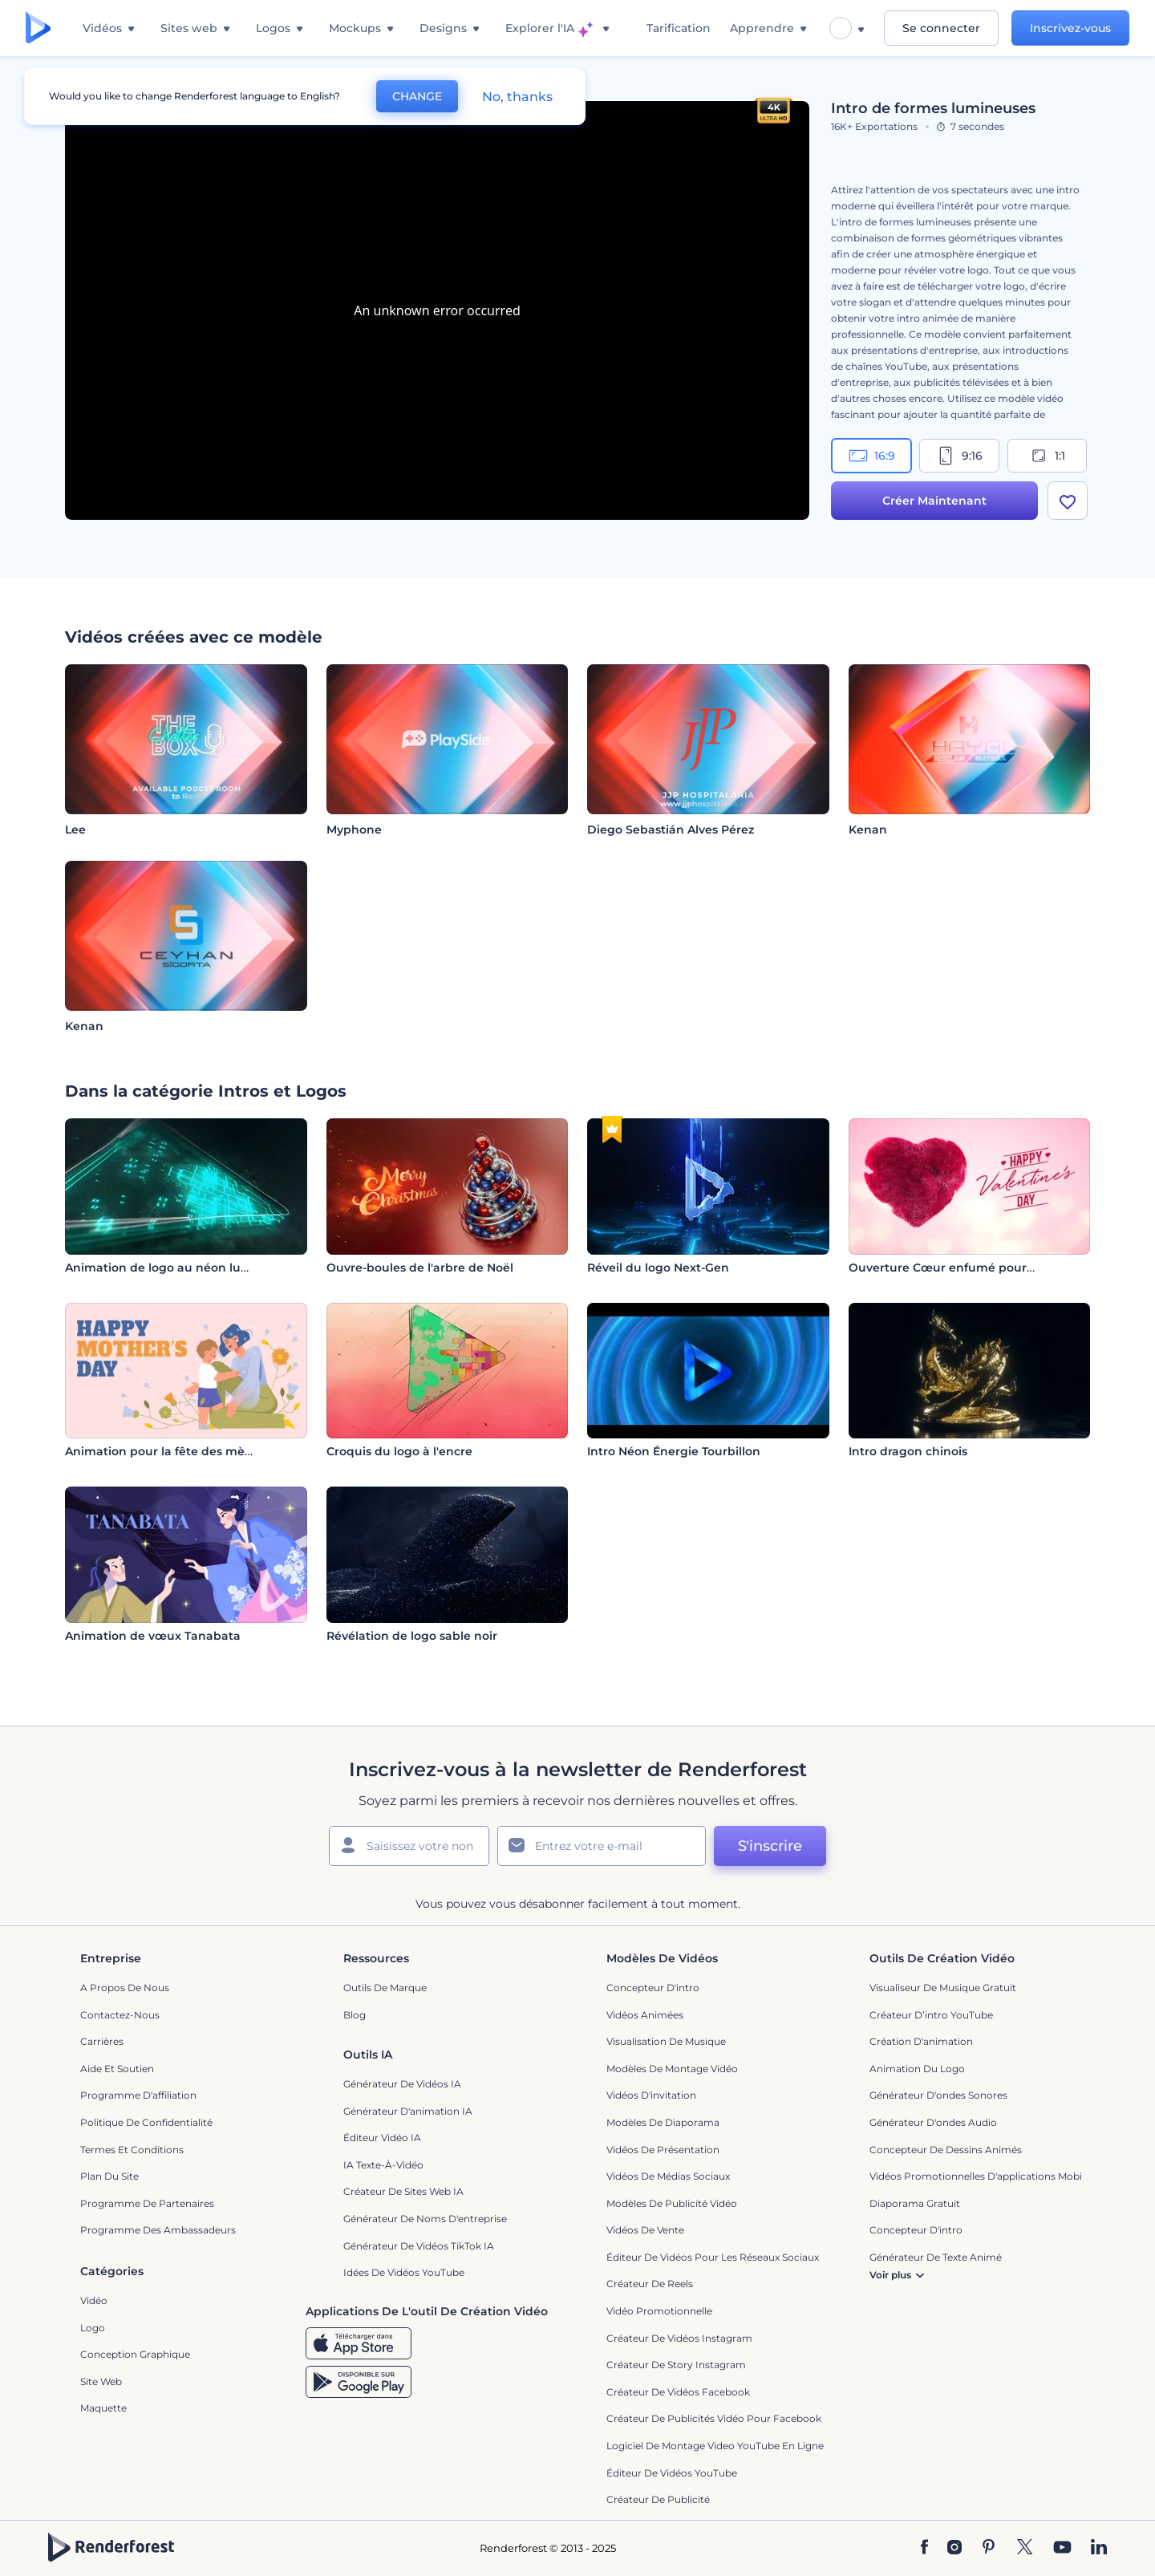  Describe the element at coordinates (101, 2381) in the screenshot. I see `Site web` at that location.